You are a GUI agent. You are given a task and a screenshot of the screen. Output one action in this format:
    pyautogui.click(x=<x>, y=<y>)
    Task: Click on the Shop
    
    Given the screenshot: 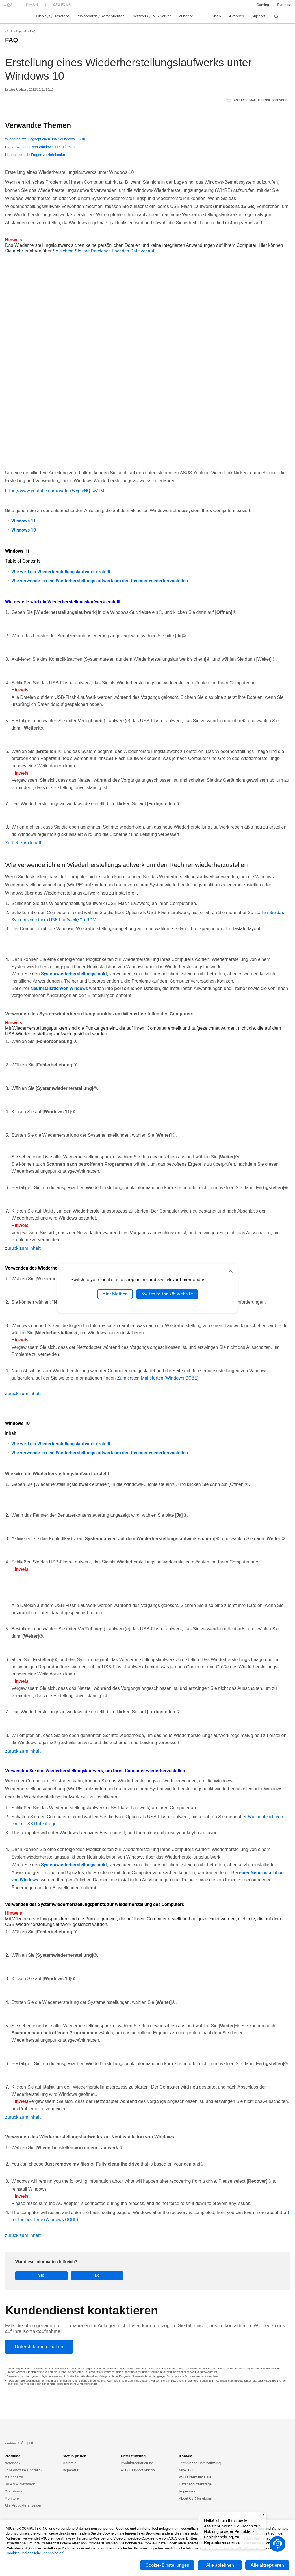 What is the action you would take?
    pyautogui.click(x=216, y=16)
    